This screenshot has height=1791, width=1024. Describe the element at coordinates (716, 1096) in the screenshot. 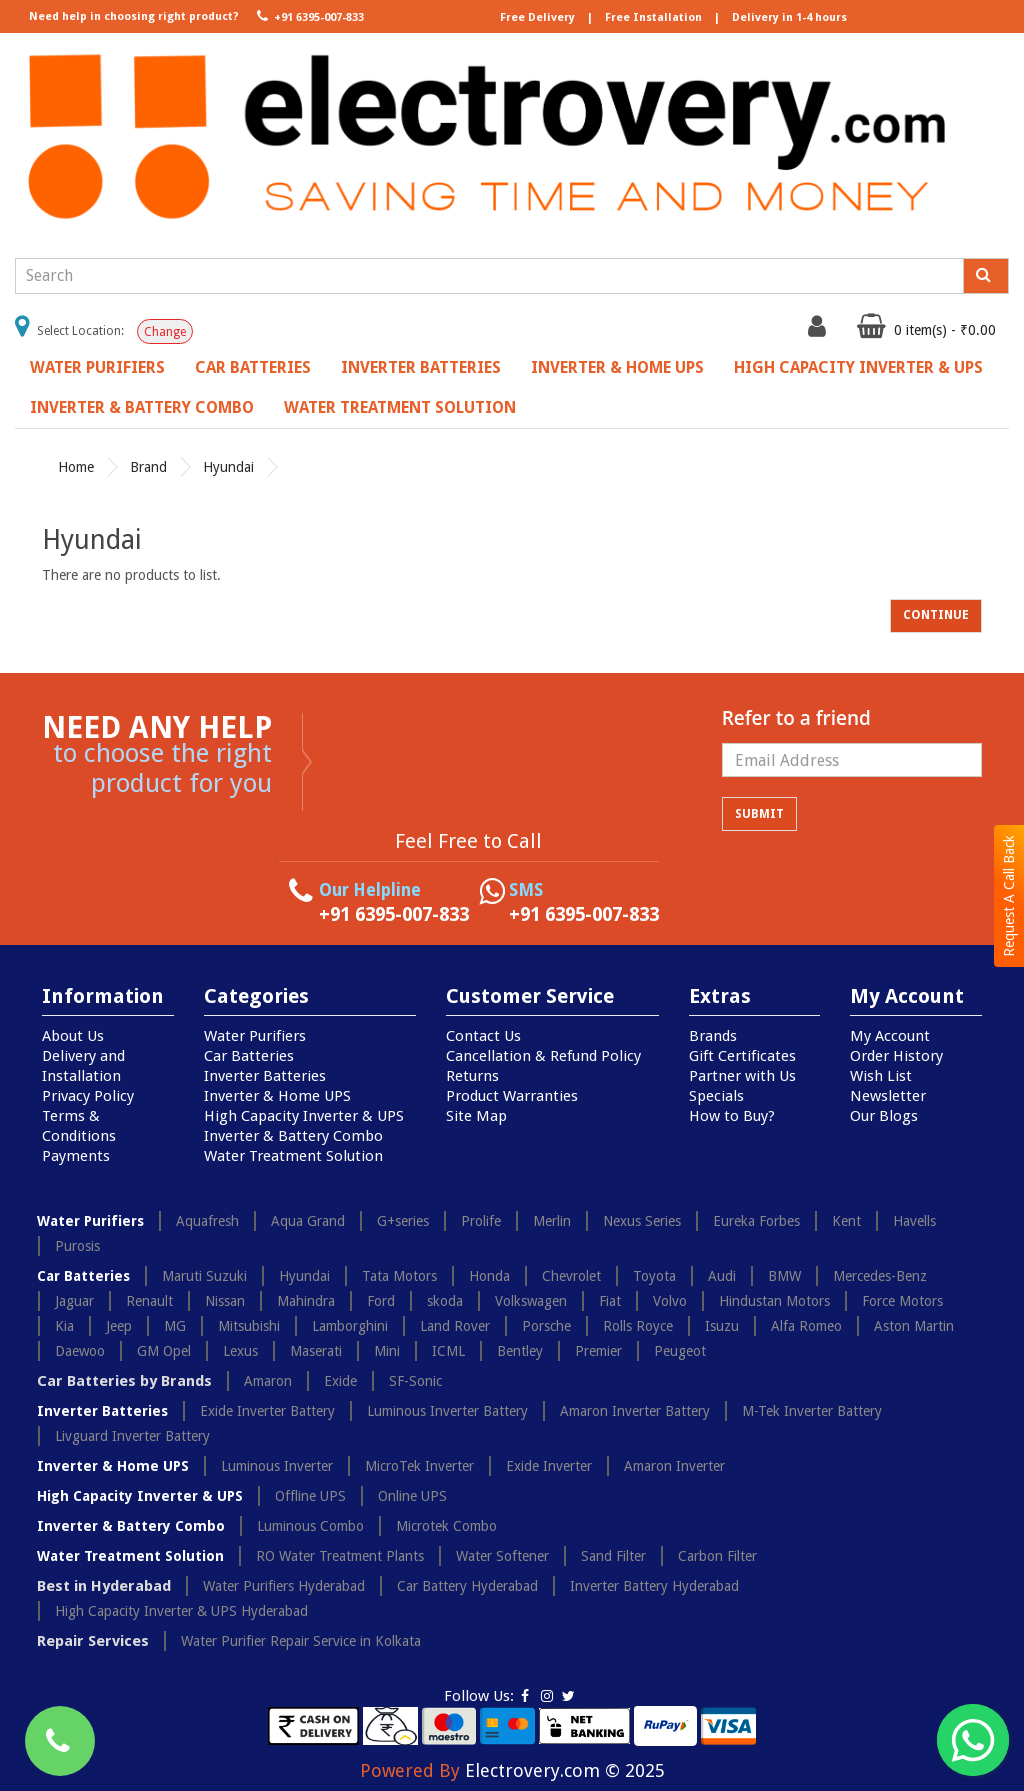

I see `Specials` at that location.